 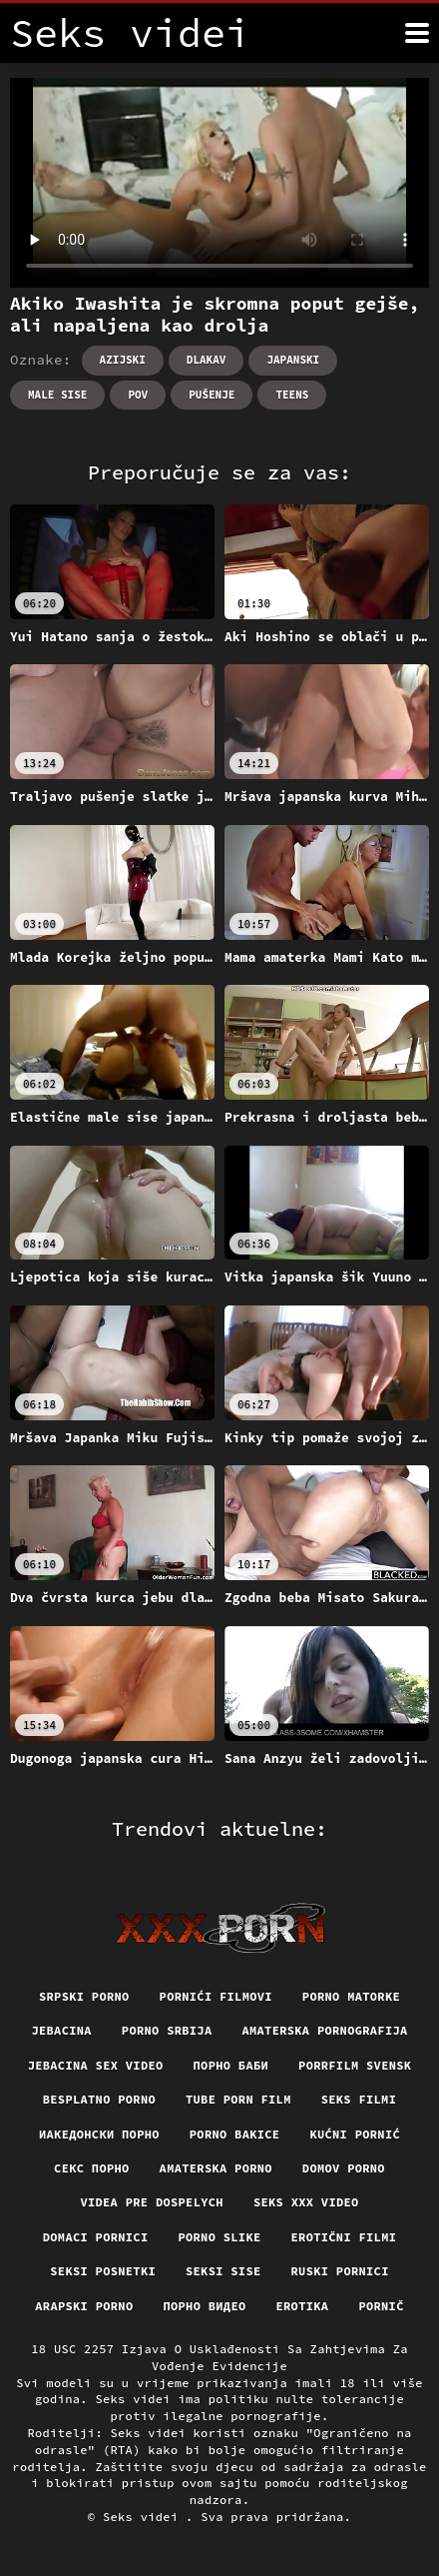 What do you see at coordinates (92, 2167) in the screenshot?
I see `Секс порно` at bounding box center [92, 2167].